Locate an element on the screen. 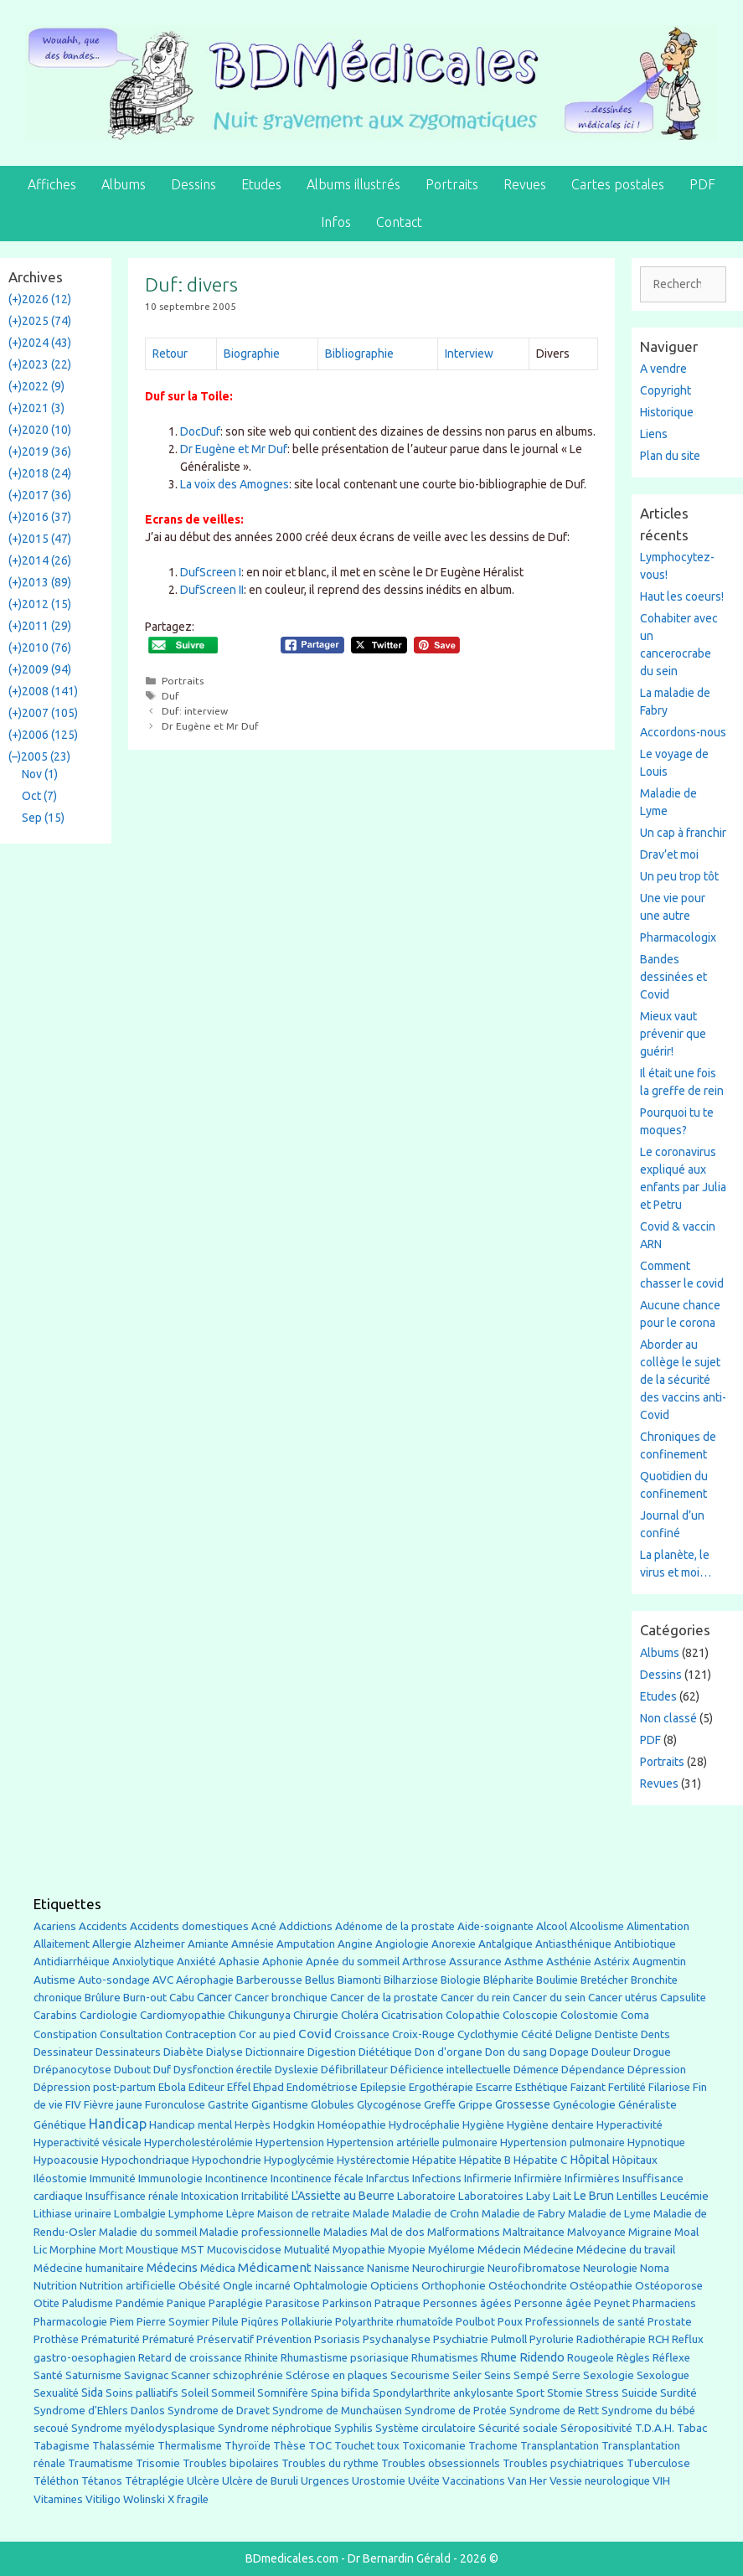  Incontinence fécale is located at coordinates (317, 2178).